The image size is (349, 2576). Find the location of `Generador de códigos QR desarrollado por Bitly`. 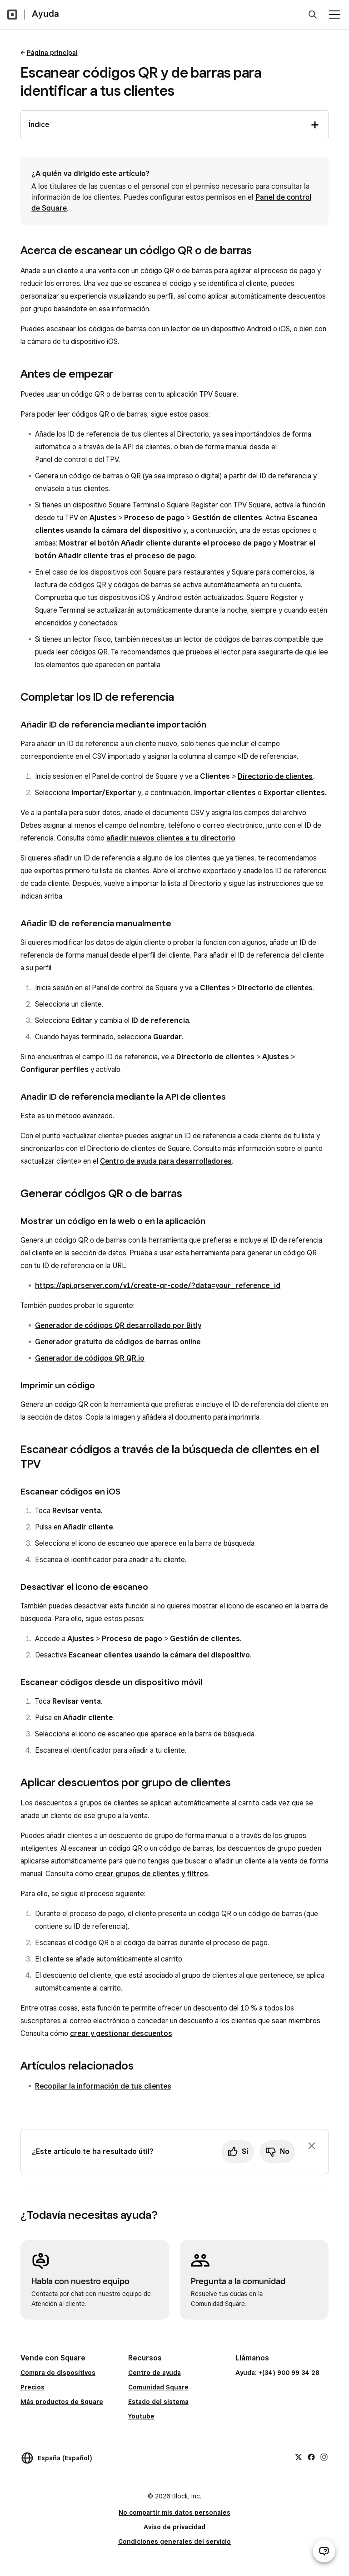

Generador de códigos QR desarrollado por Bitly is located at coordinates (118, 1325).